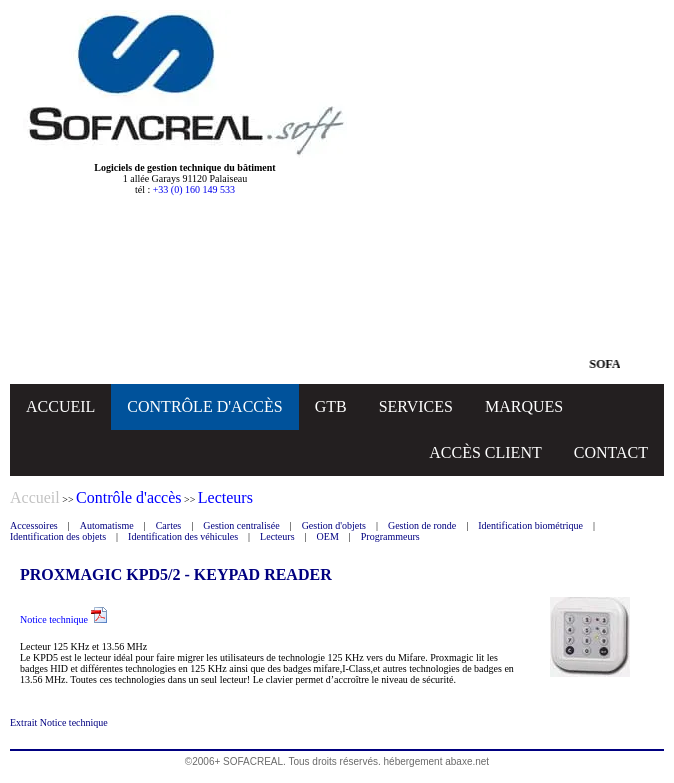  What do you see at coordinates (331, 406) in the screenshot?
I see `GTB` at bounding box center [331, 406].